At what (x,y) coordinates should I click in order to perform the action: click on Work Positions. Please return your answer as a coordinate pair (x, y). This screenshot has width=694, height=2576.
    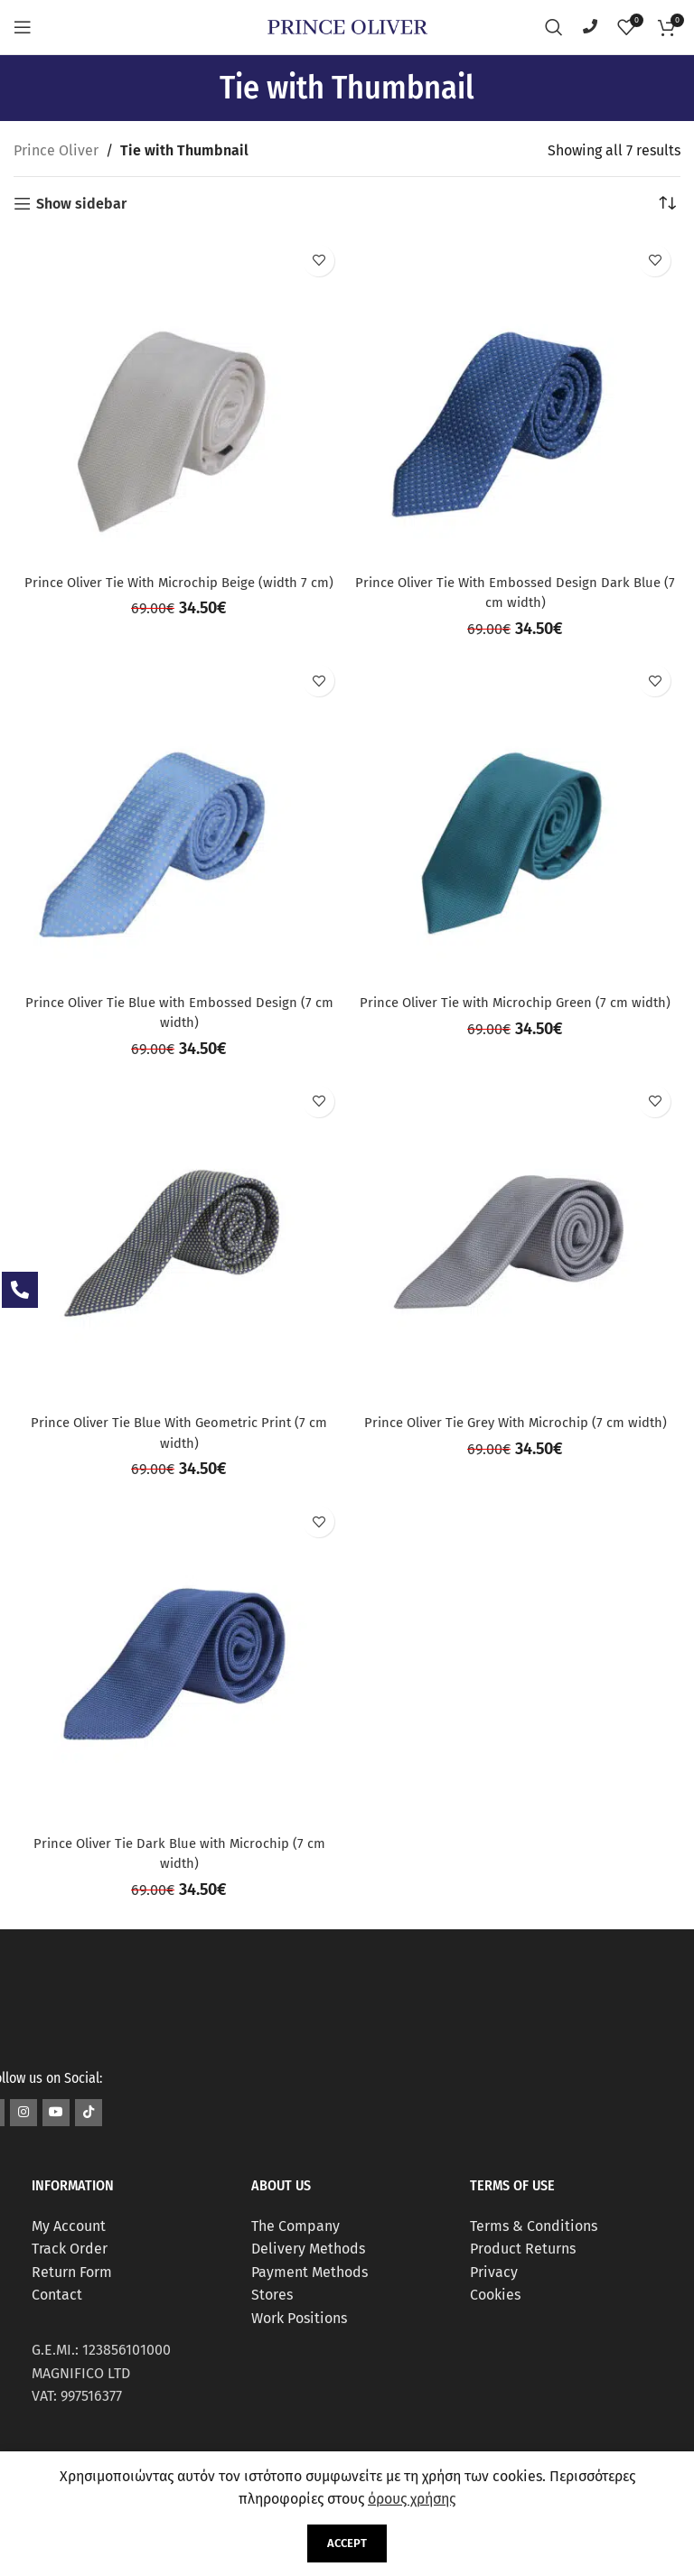
    Looking at the image, I should click on (299, 2318).